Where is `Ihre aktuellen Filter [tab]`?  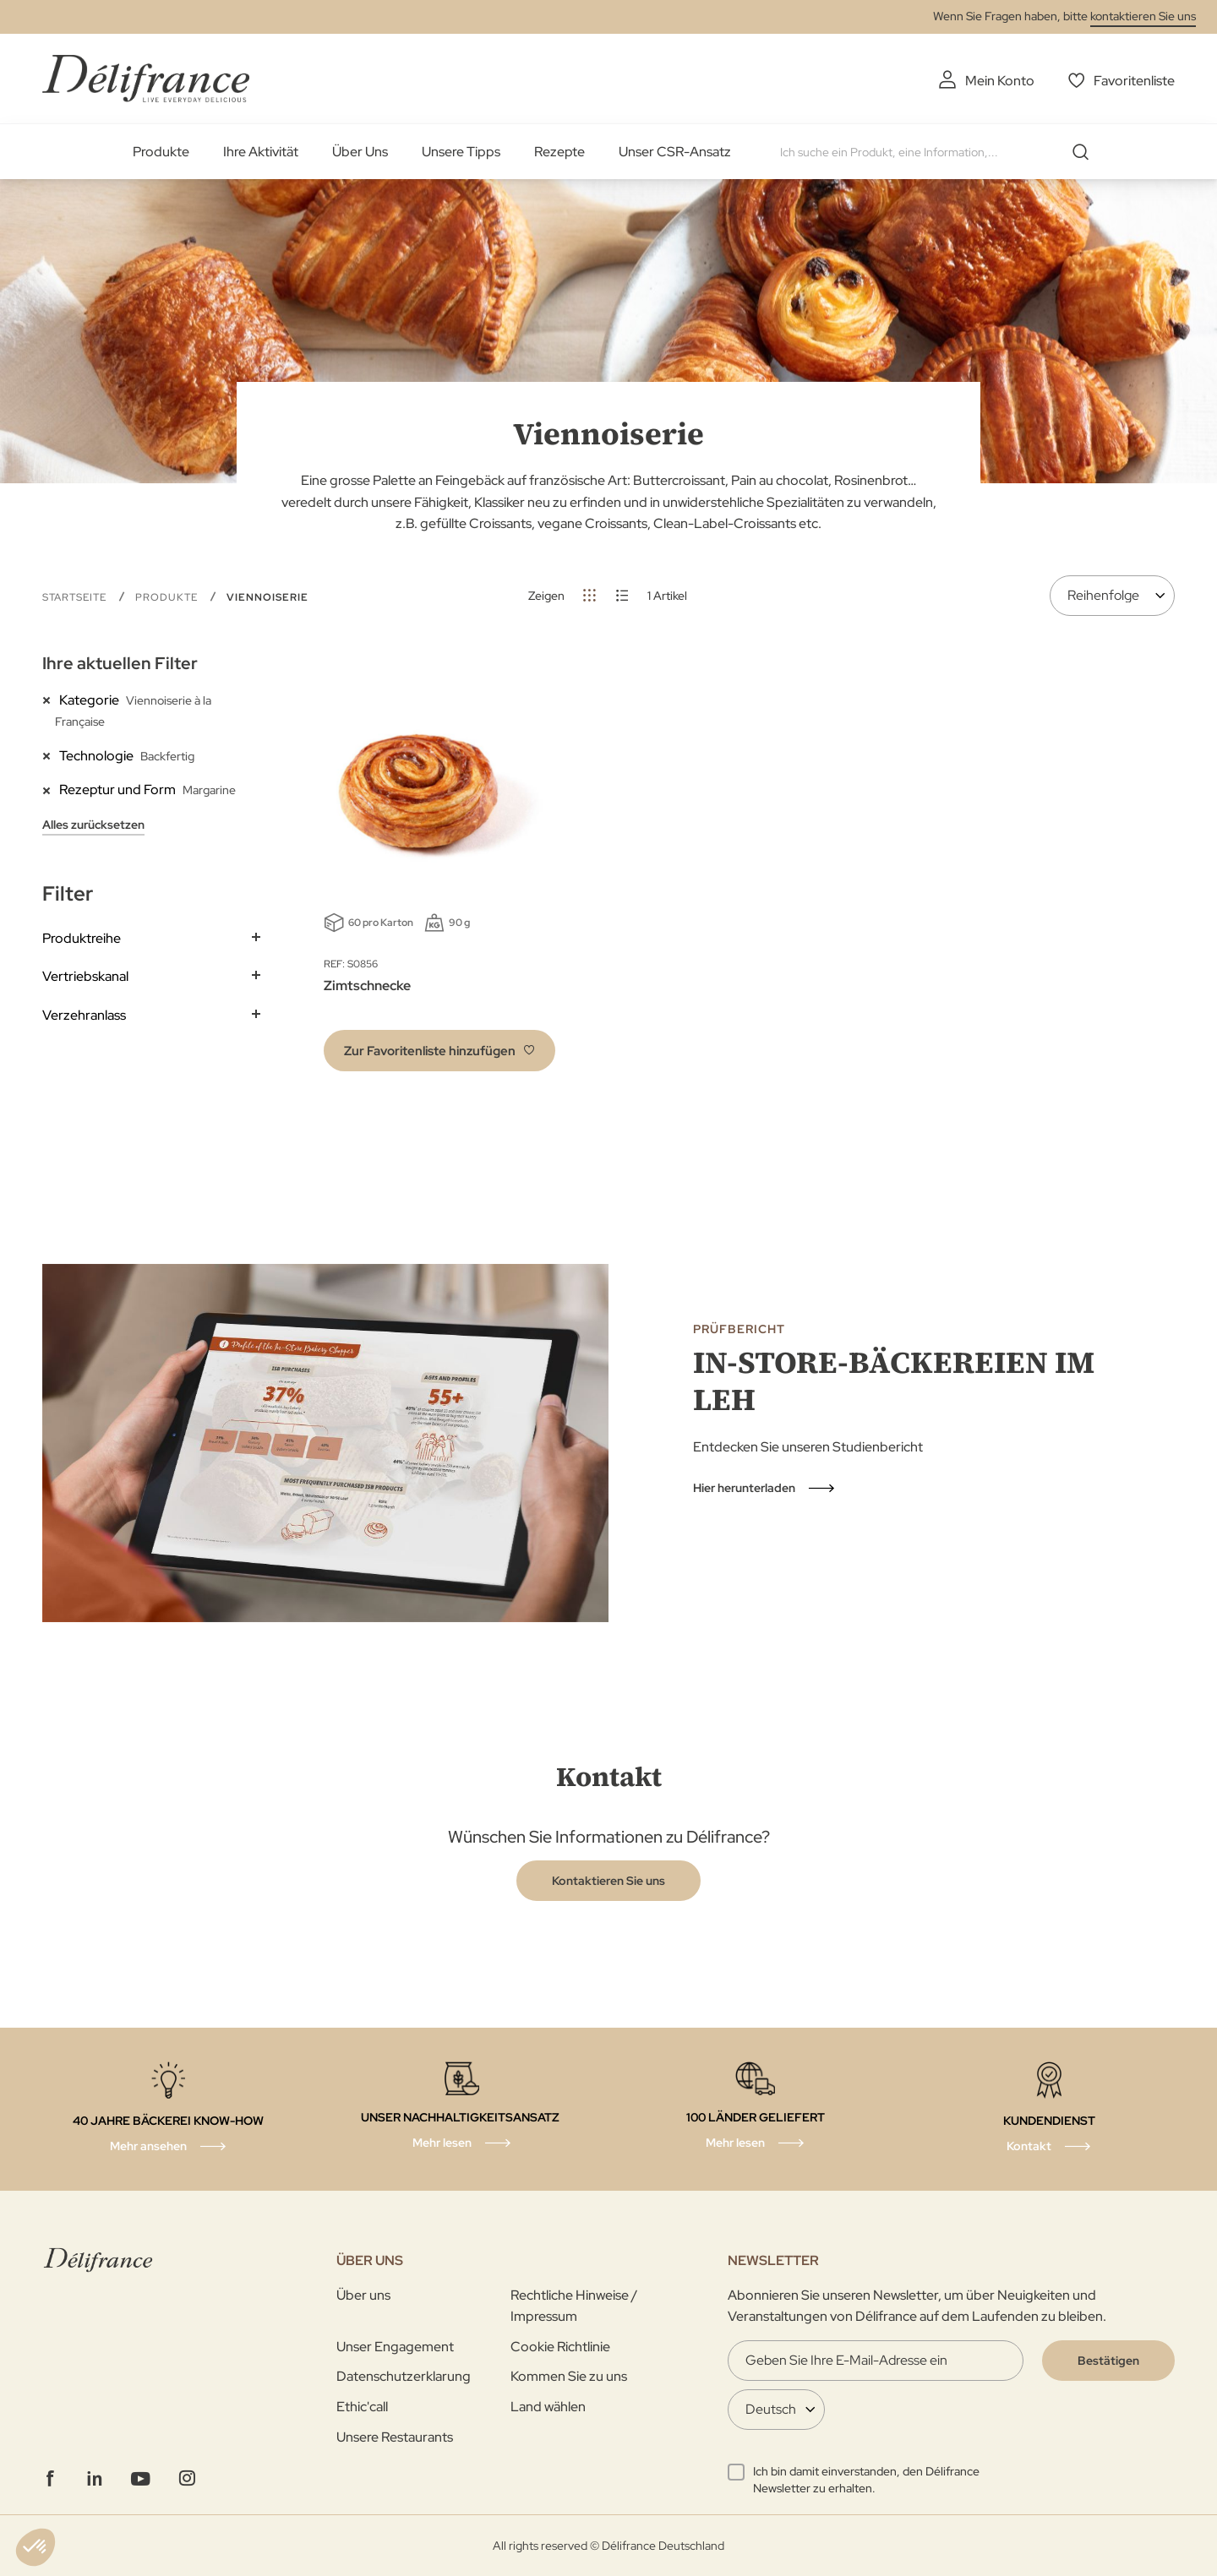 Ihre aktuellen Filter [tab] is located at coordinates (120, 663).